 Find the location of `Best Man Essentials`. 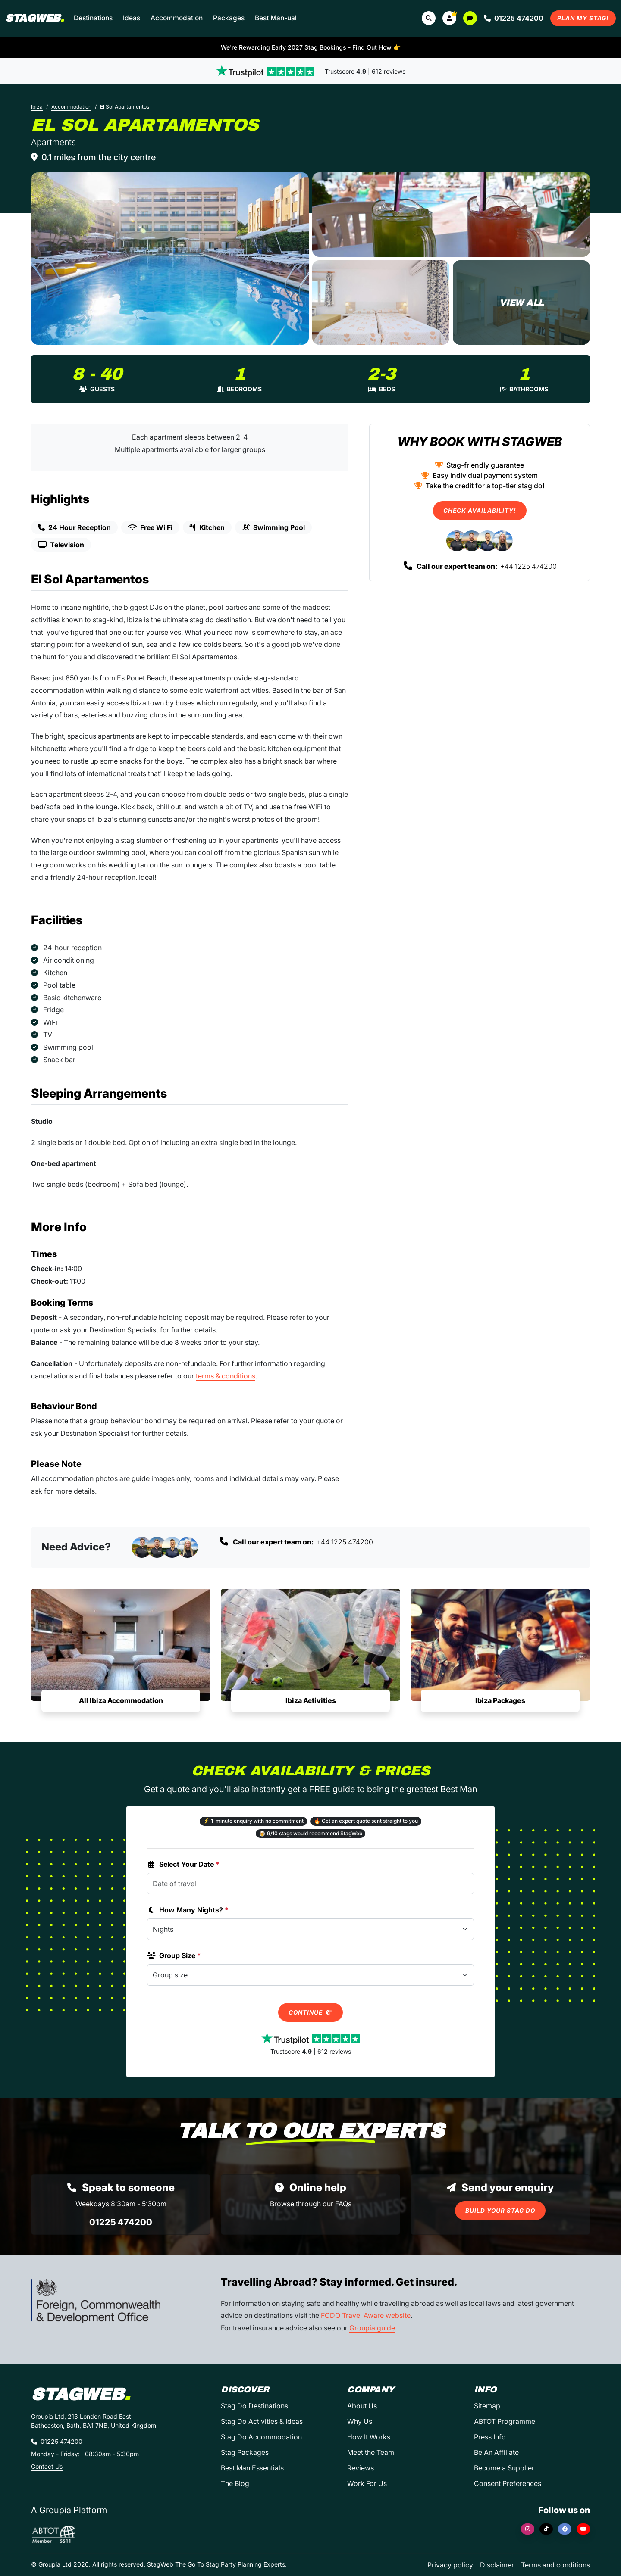

Best Man Essentials is located at coordinates (252, 2468).